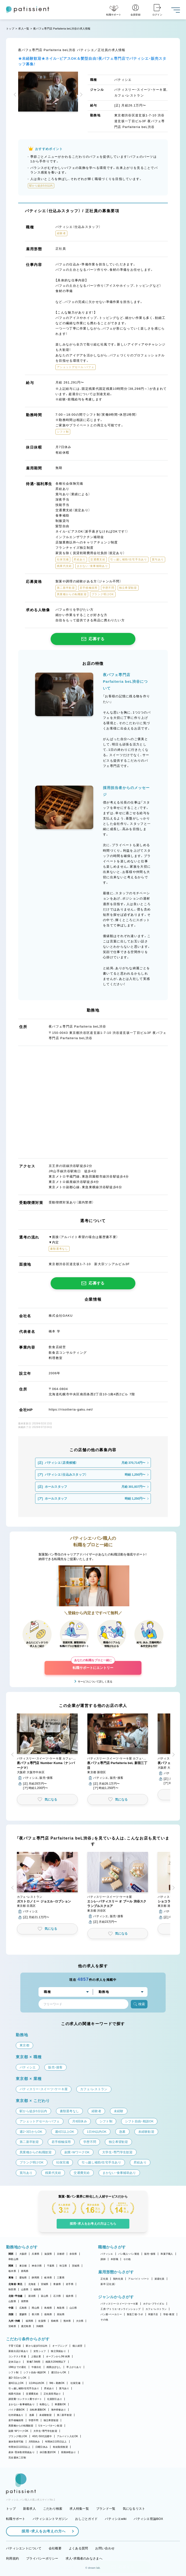 The width and height of the screenshot is (186, 2576). I want to click on 契約社員, so click(118, 2278).